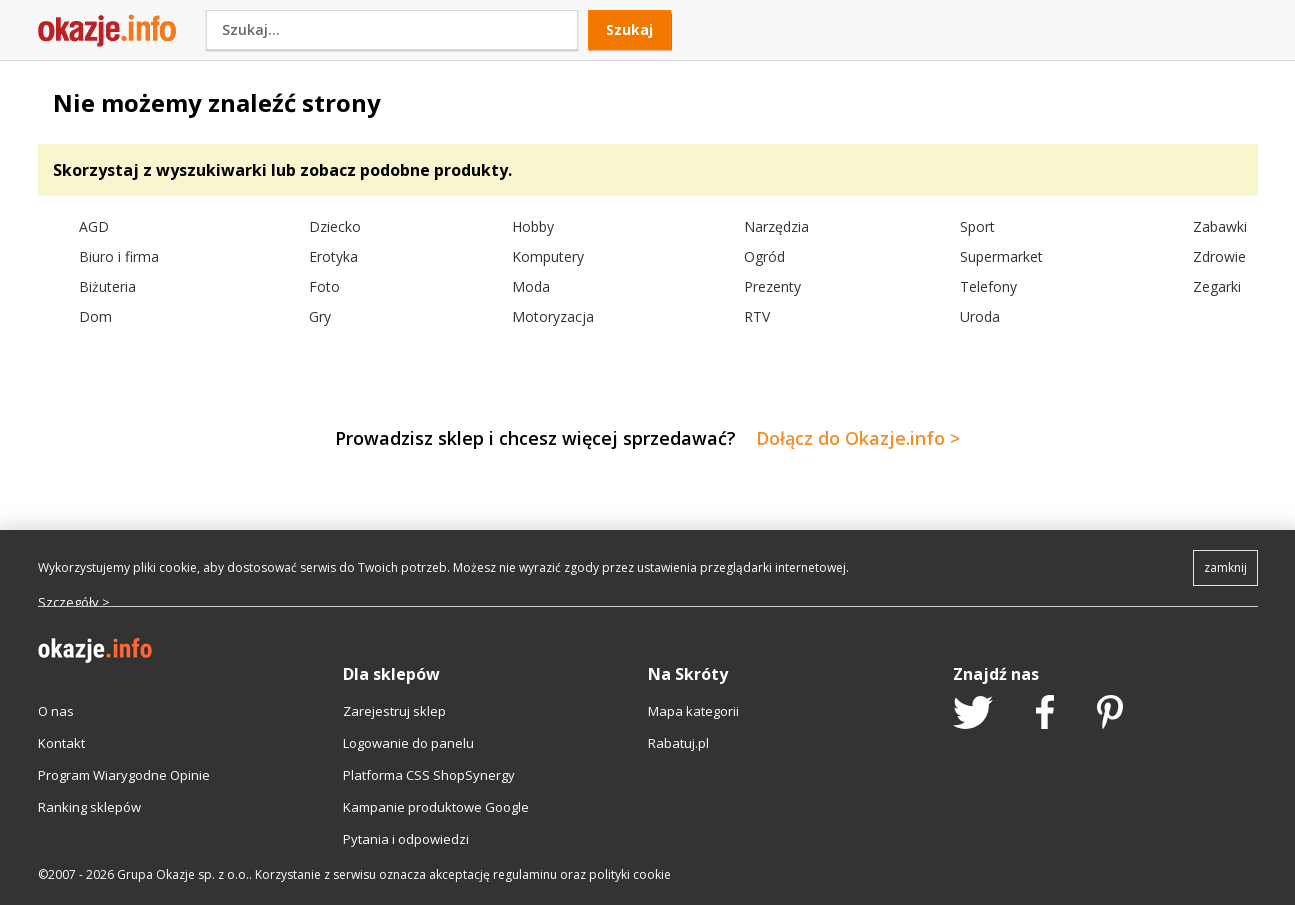  I want to click on Kontakt, so click(61, 743).